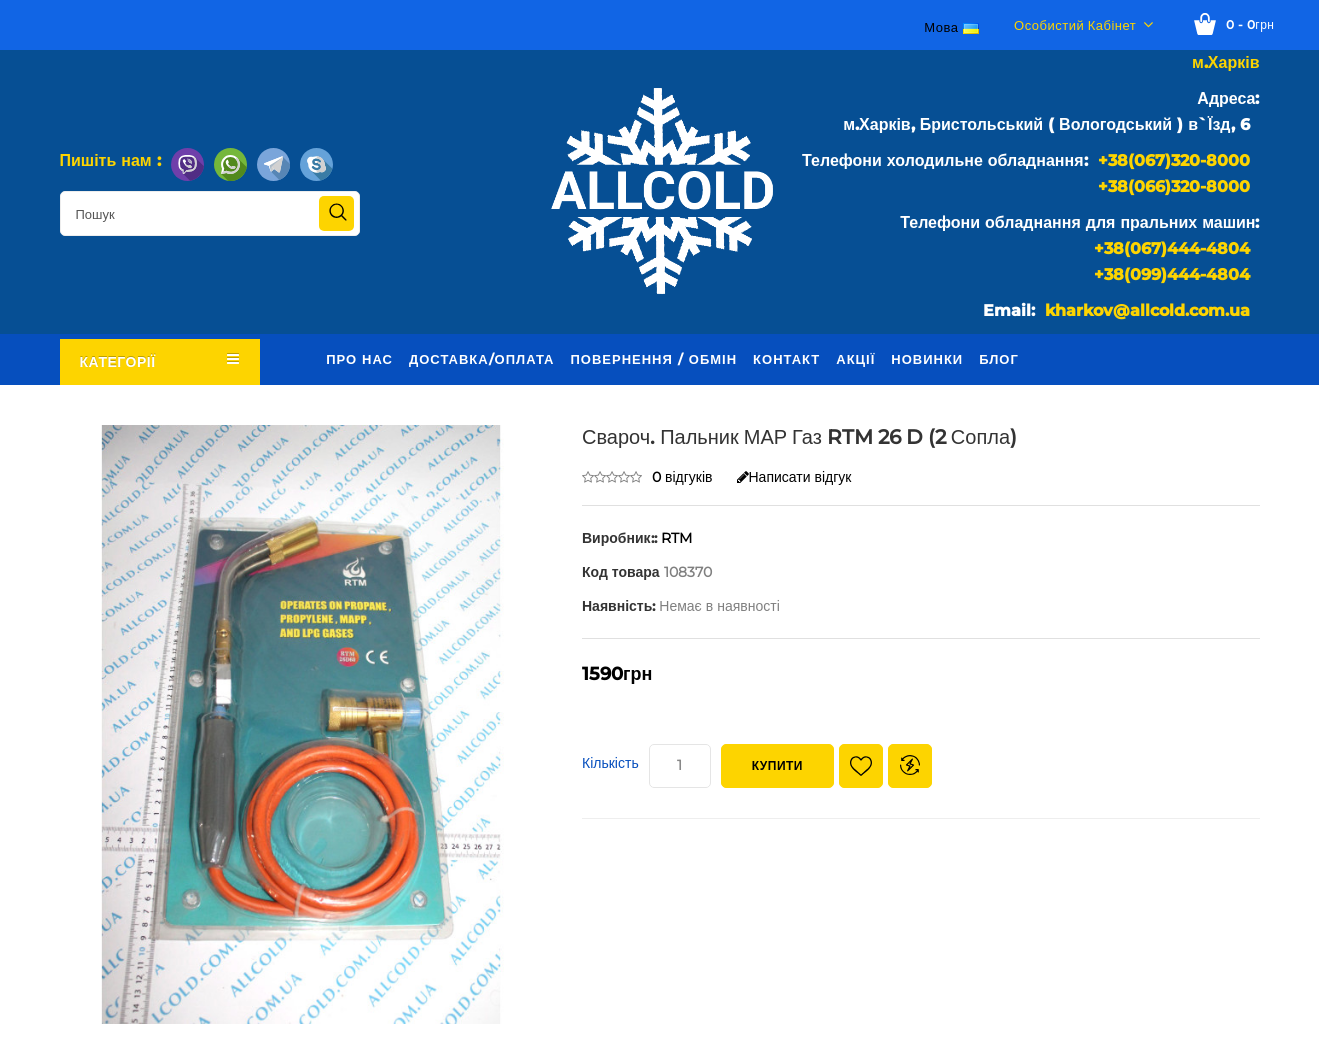 The width and height of the screenshot is (1319, 1044). Describe the element at coordinates (676, 538) in the screenshot. I see `RTM` at that location.